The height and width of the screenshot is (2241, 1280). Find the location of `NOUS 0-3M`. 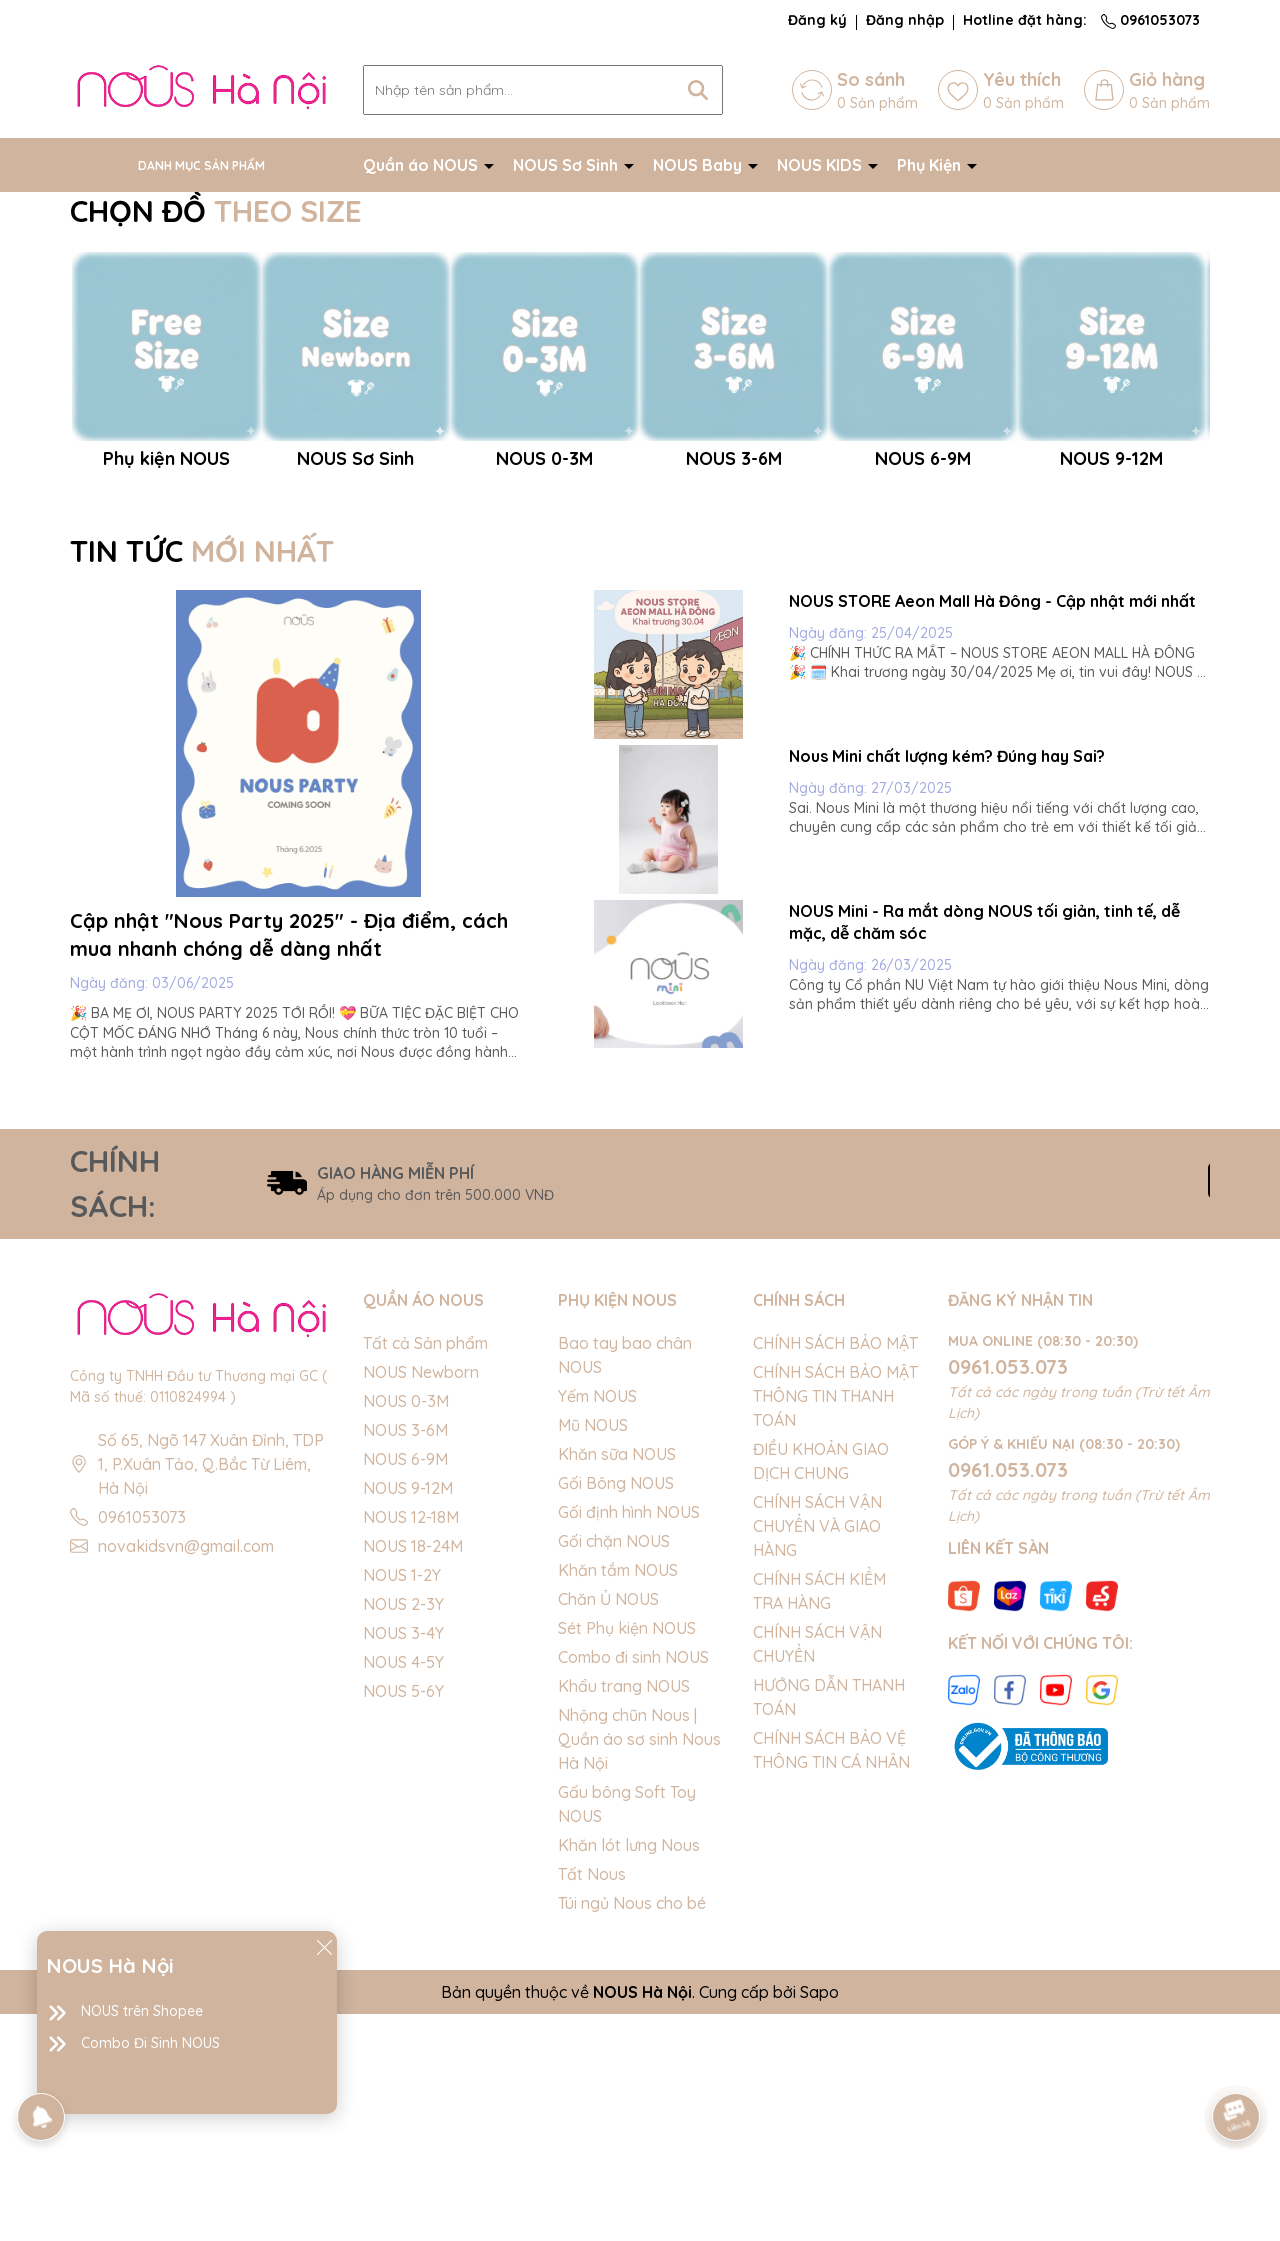

NOUS 0-3M is located at coordinates (406, 1628).